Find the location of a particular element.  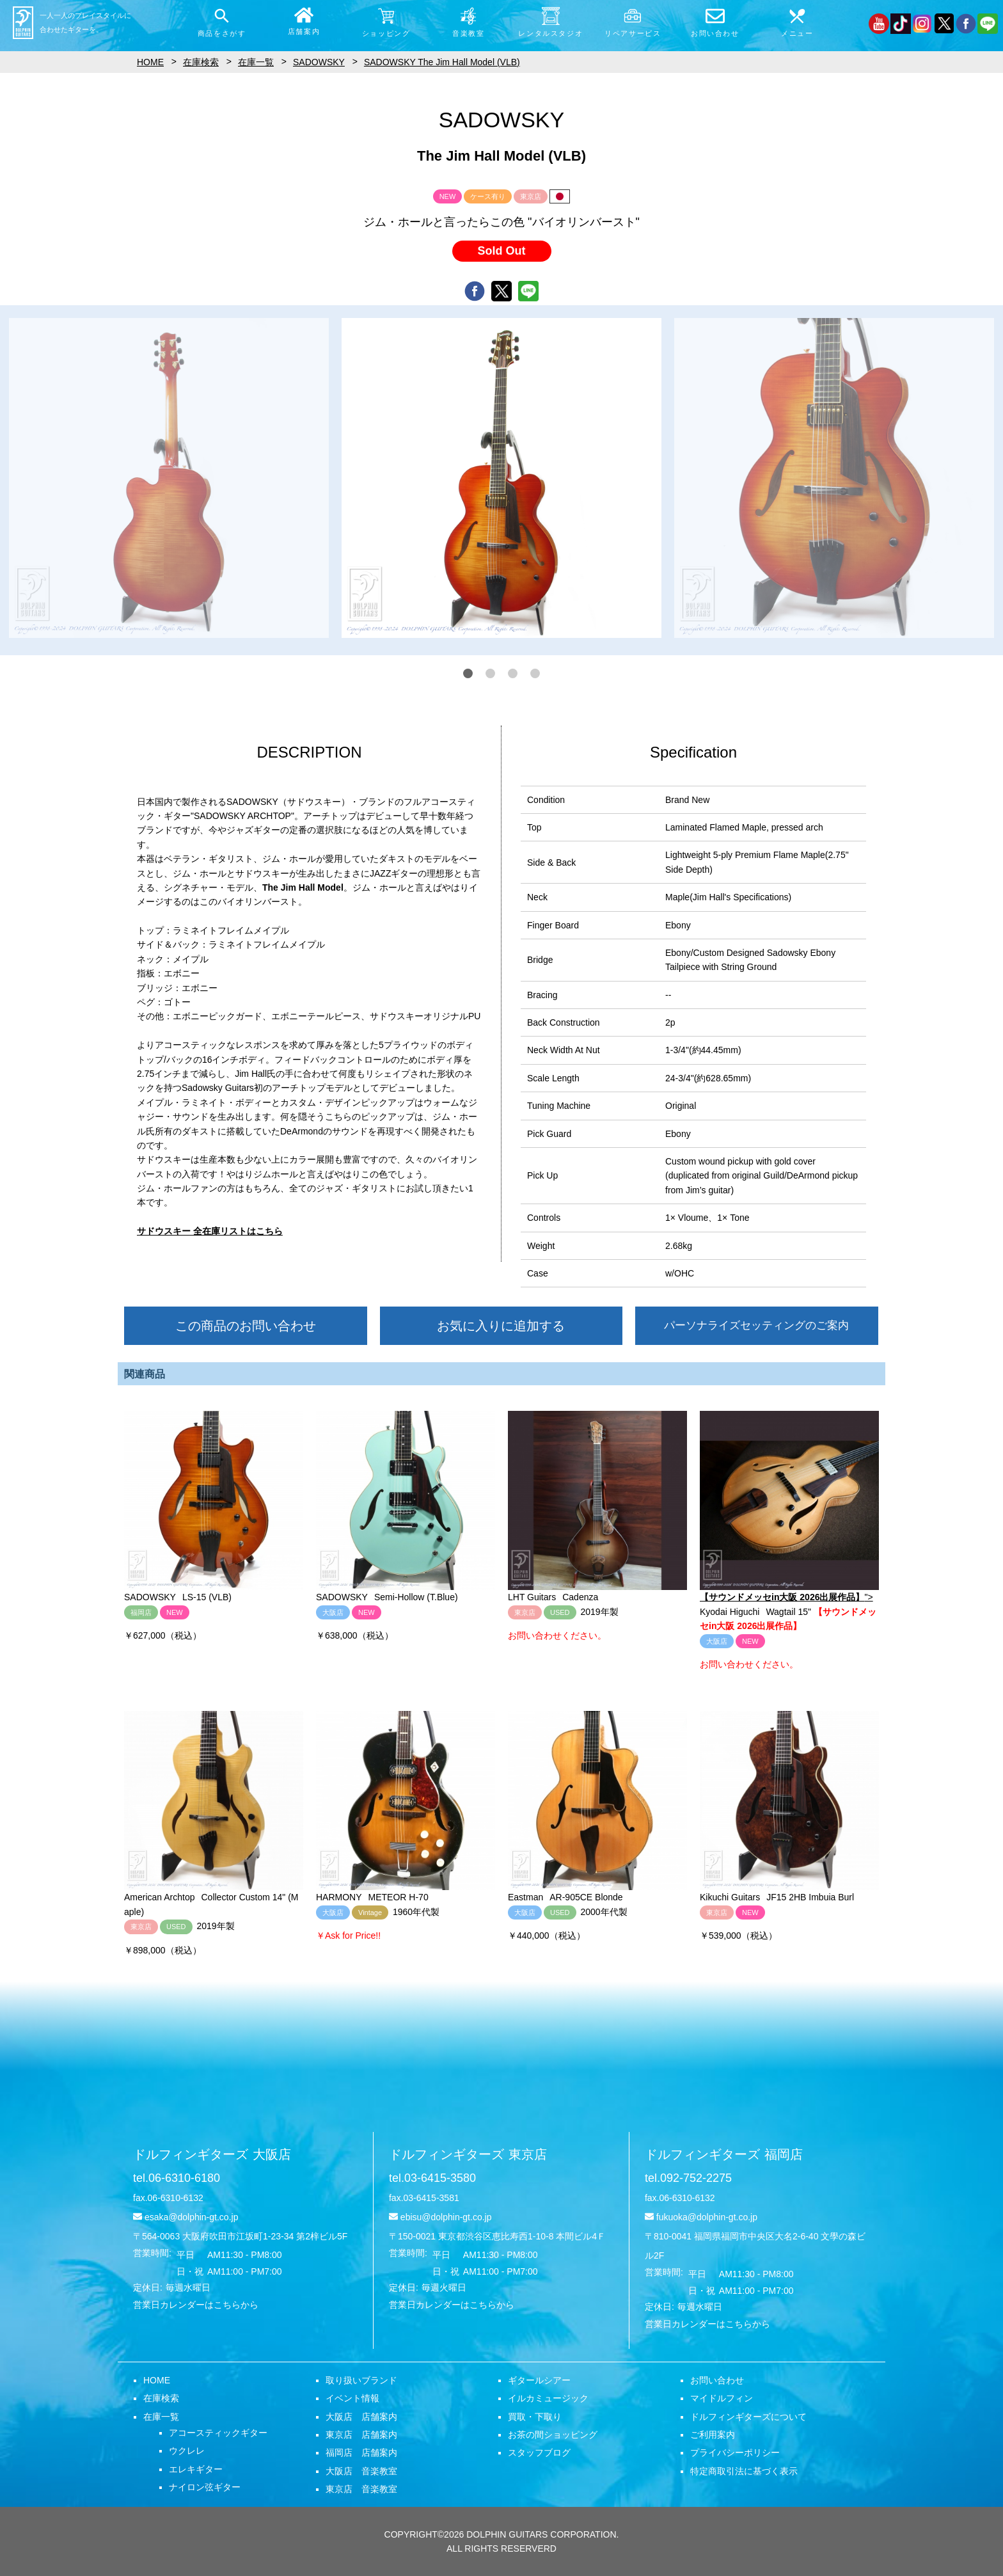

この商品のお問い合わせ is located at coordinates (245, 1326).